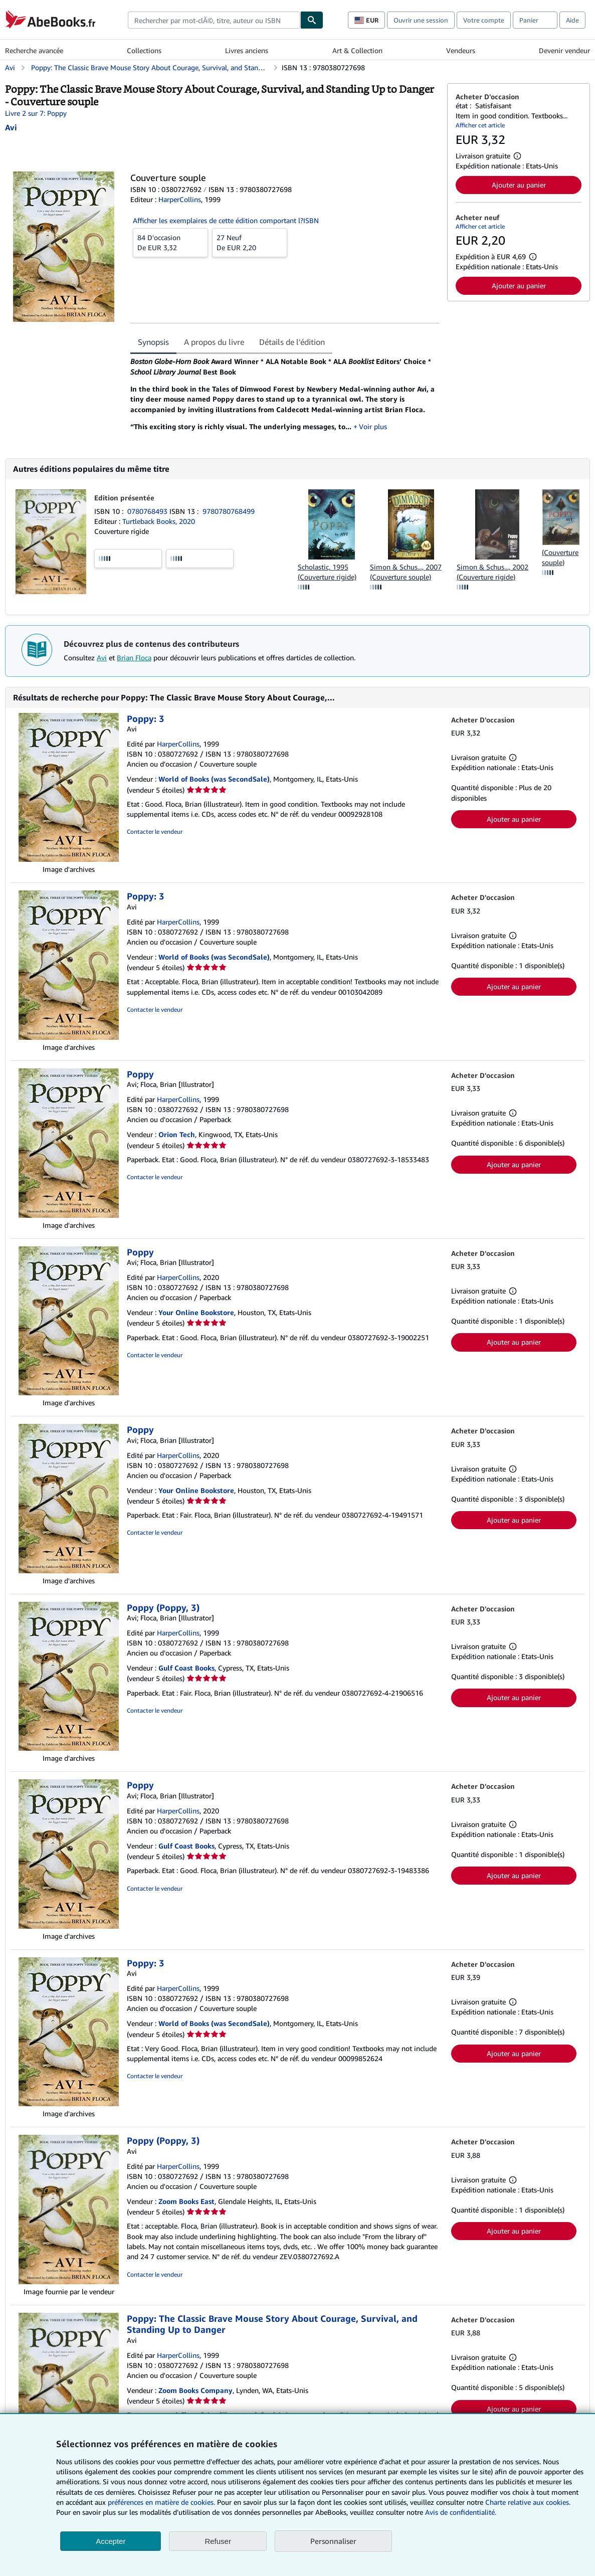 This screenshot has width=595, height=2576. What do you see at coordinates (110, 2541) in the screenshot?
I see `Accepter [button]` at bounding box center [110, 2541].